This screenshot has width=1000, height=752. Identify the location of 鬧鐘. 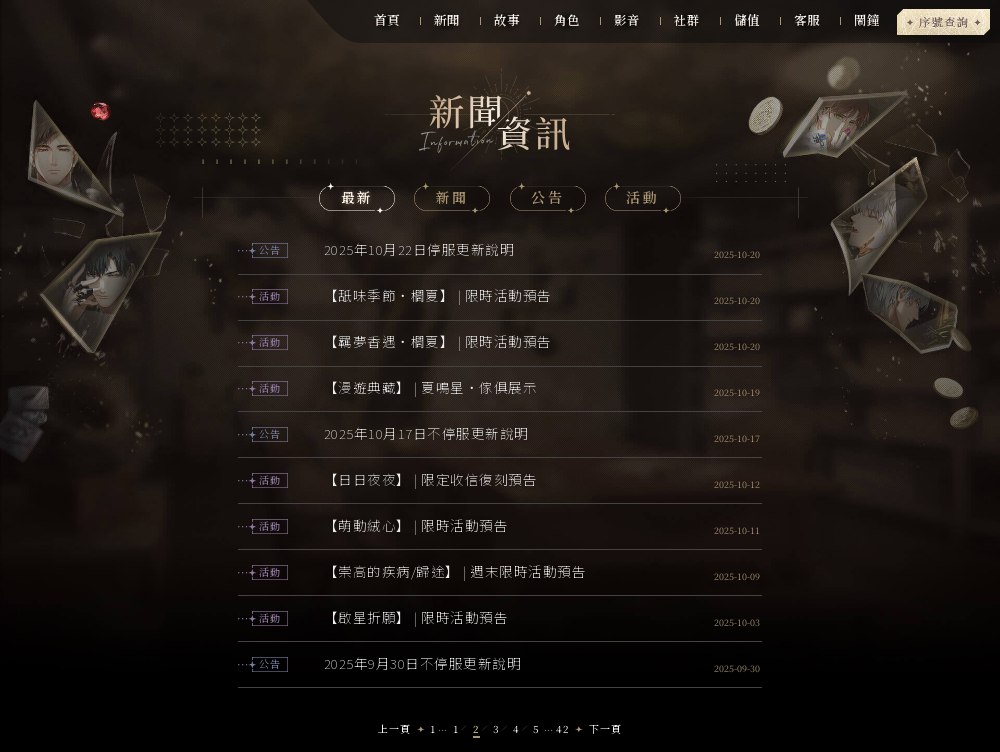
(867, 20).